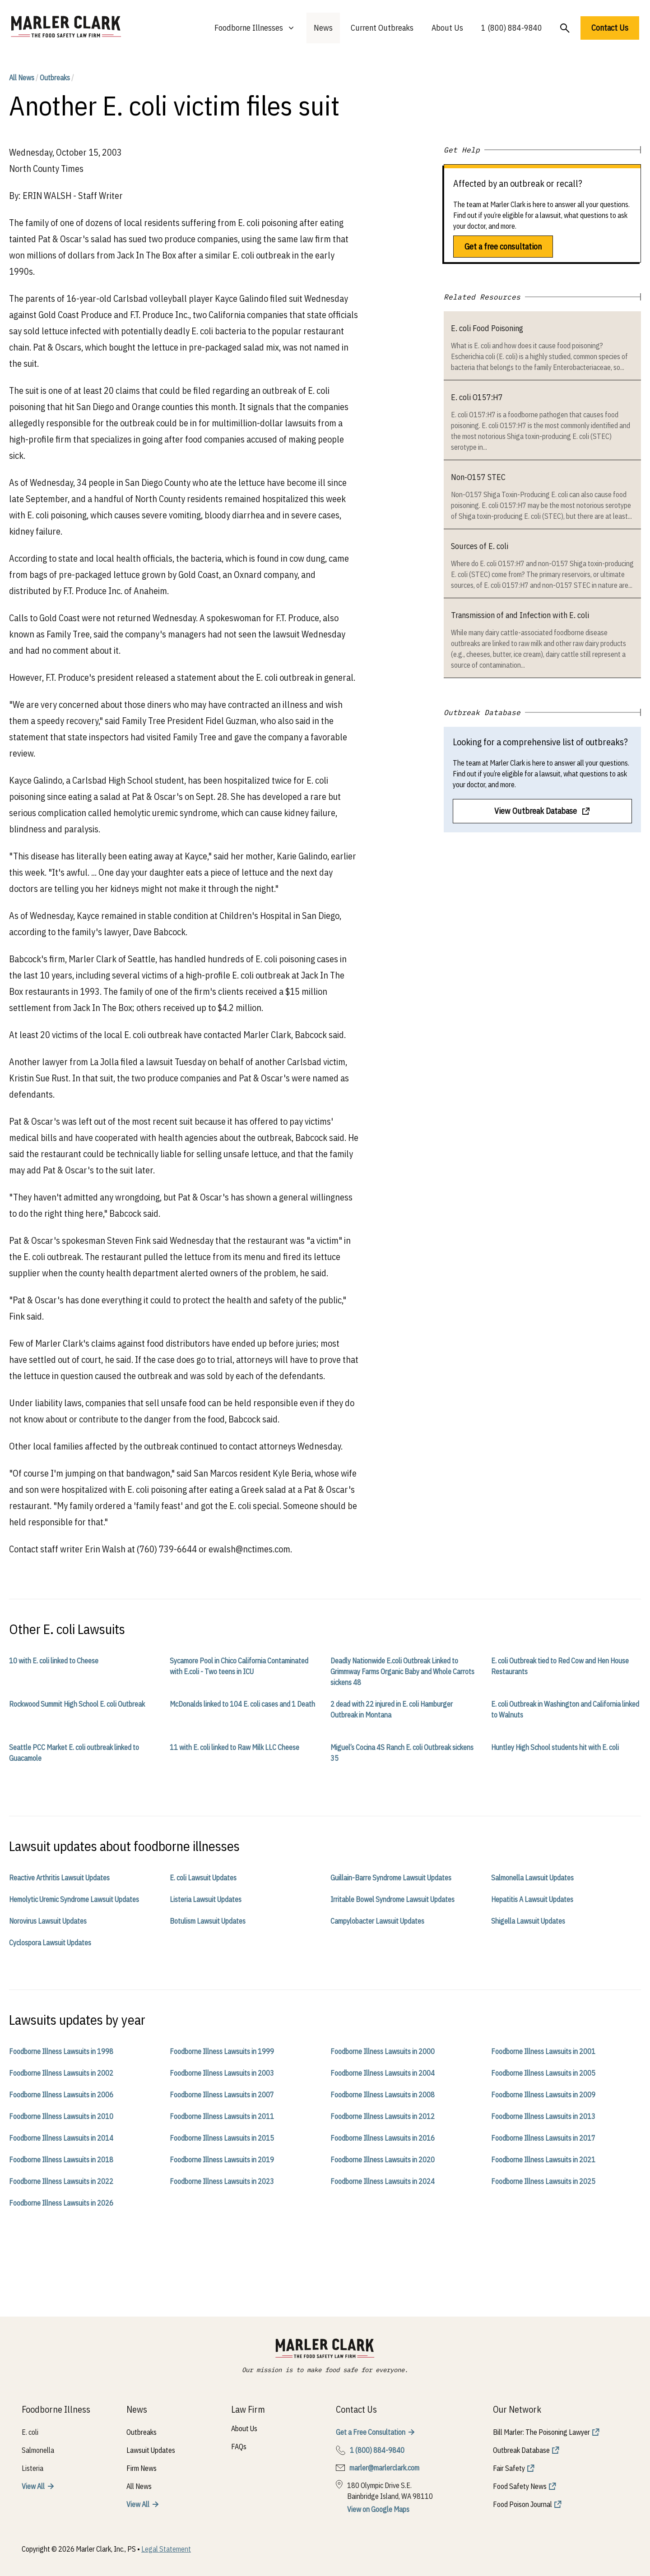 Image resolution: width=650 pixels, height=2576 pixels. Describe the element at coordinates (222, 2137) in the screenshot. I see `Foodborne Illness Lawsuits in 2015` at that location.